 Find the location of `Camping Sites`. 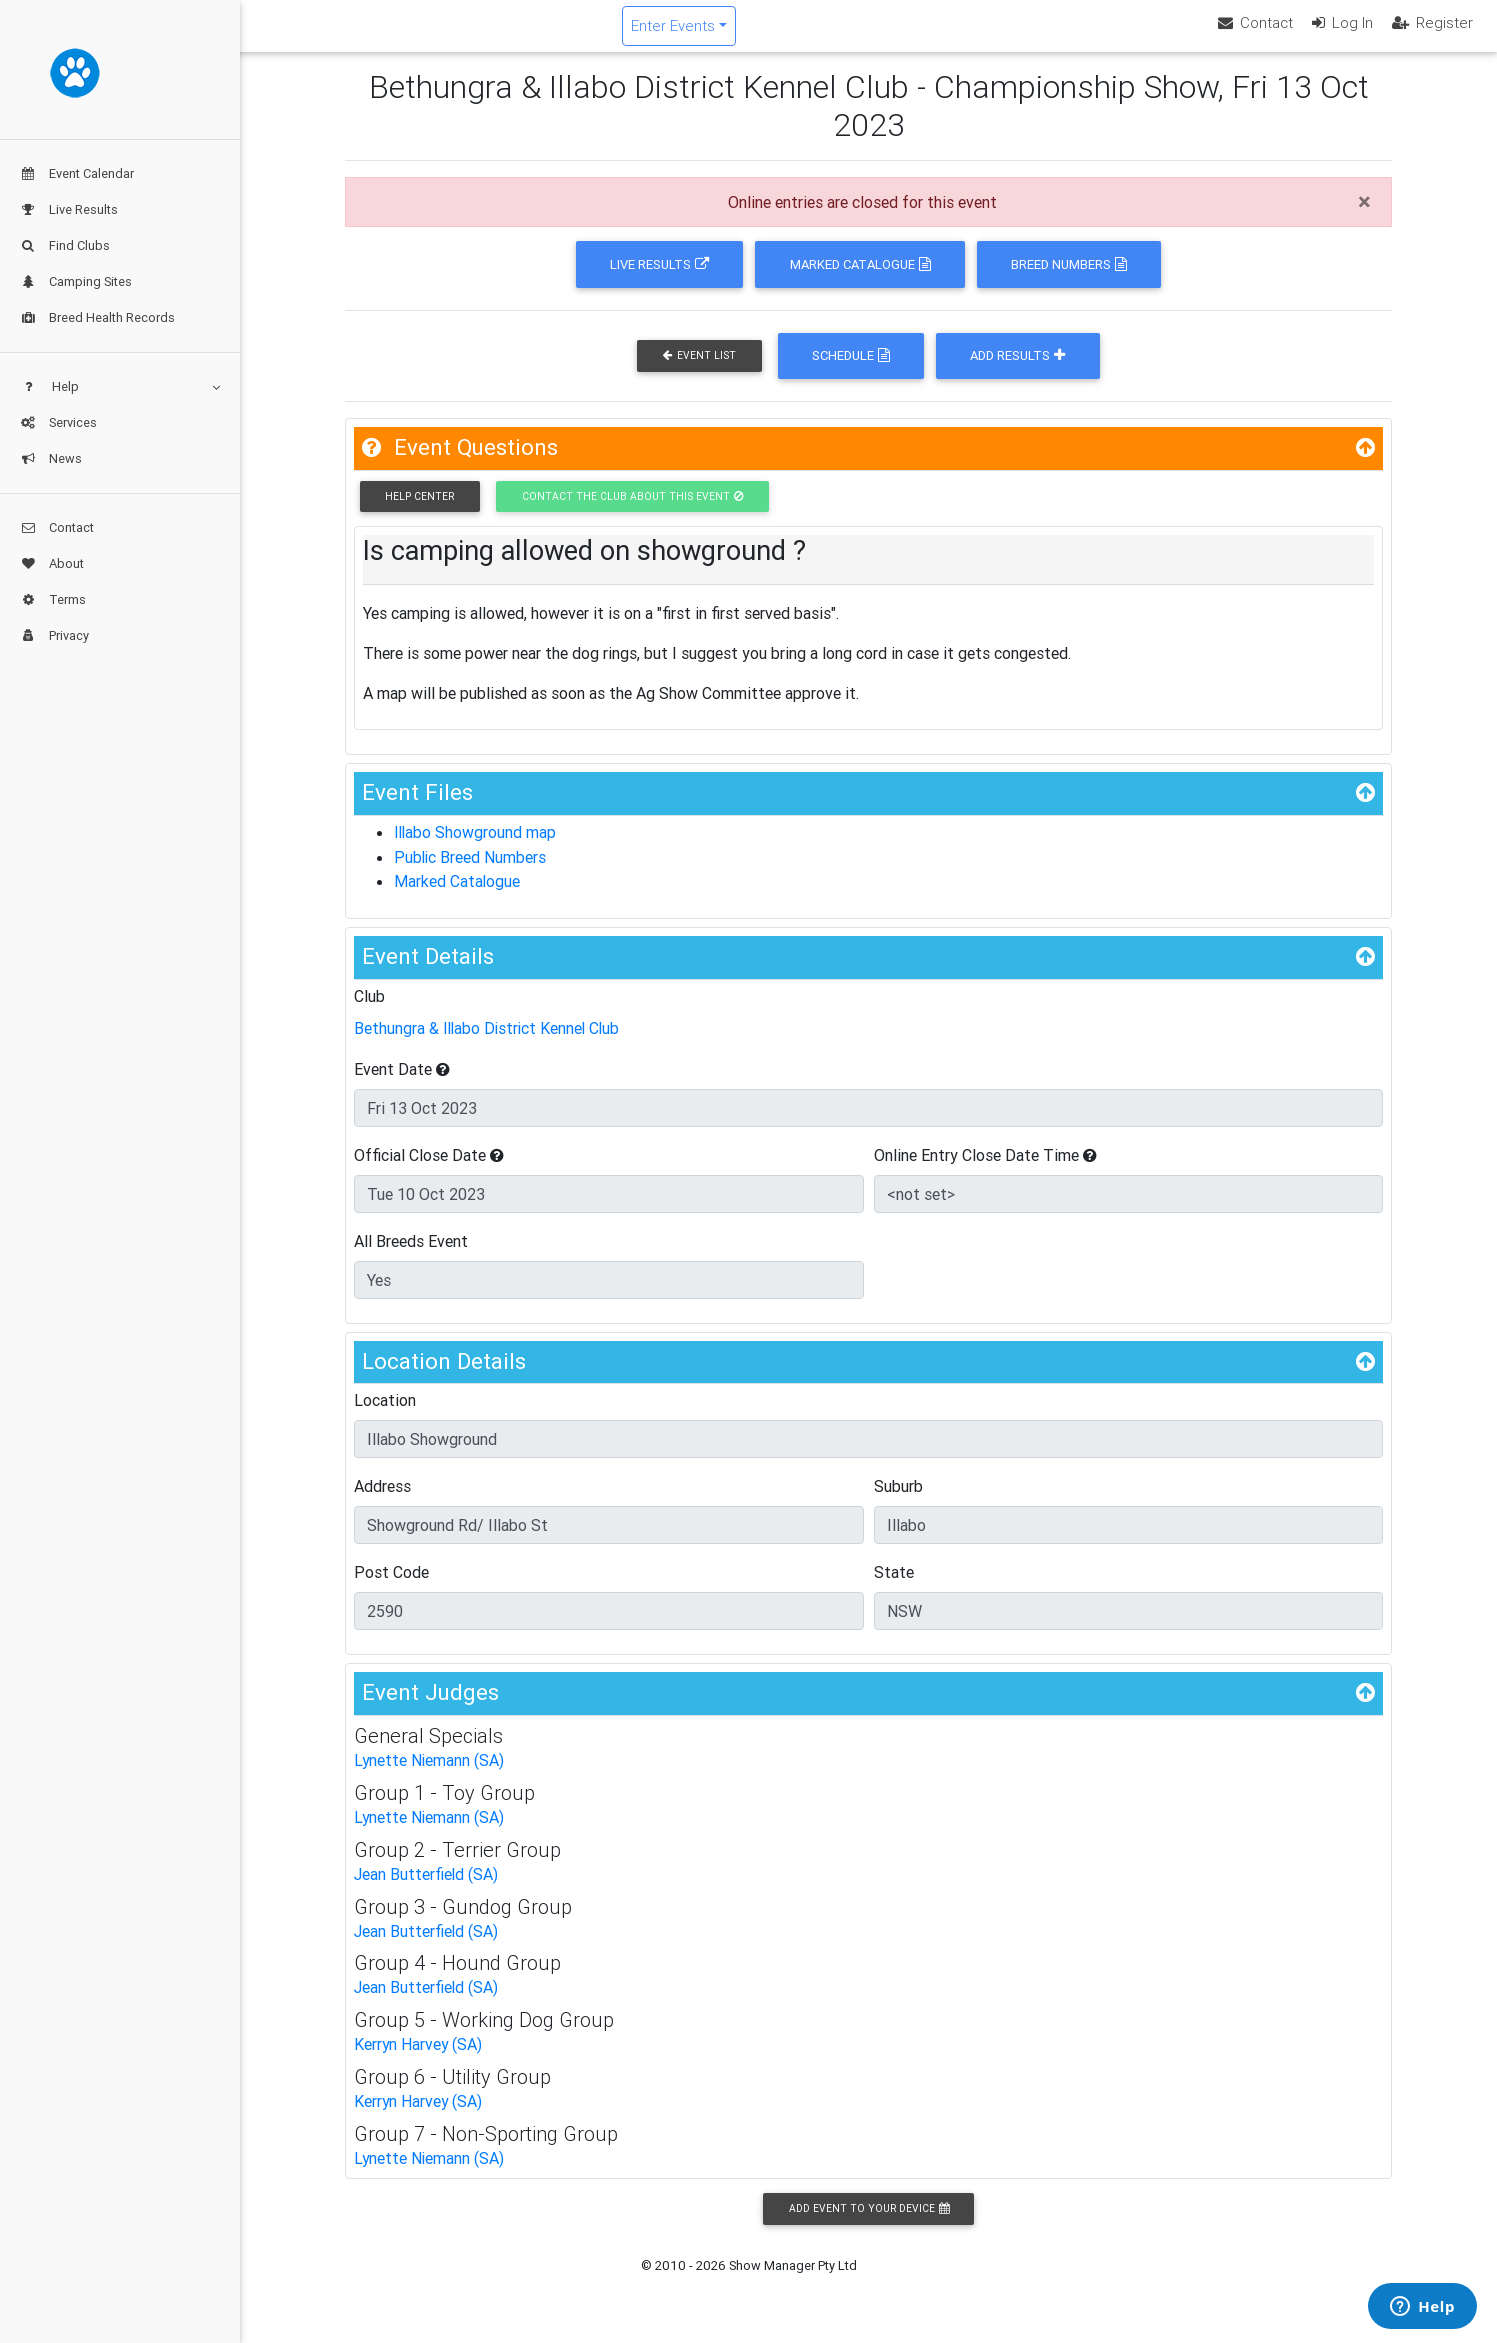

Camping Sites is located at coordinates (76, 281).